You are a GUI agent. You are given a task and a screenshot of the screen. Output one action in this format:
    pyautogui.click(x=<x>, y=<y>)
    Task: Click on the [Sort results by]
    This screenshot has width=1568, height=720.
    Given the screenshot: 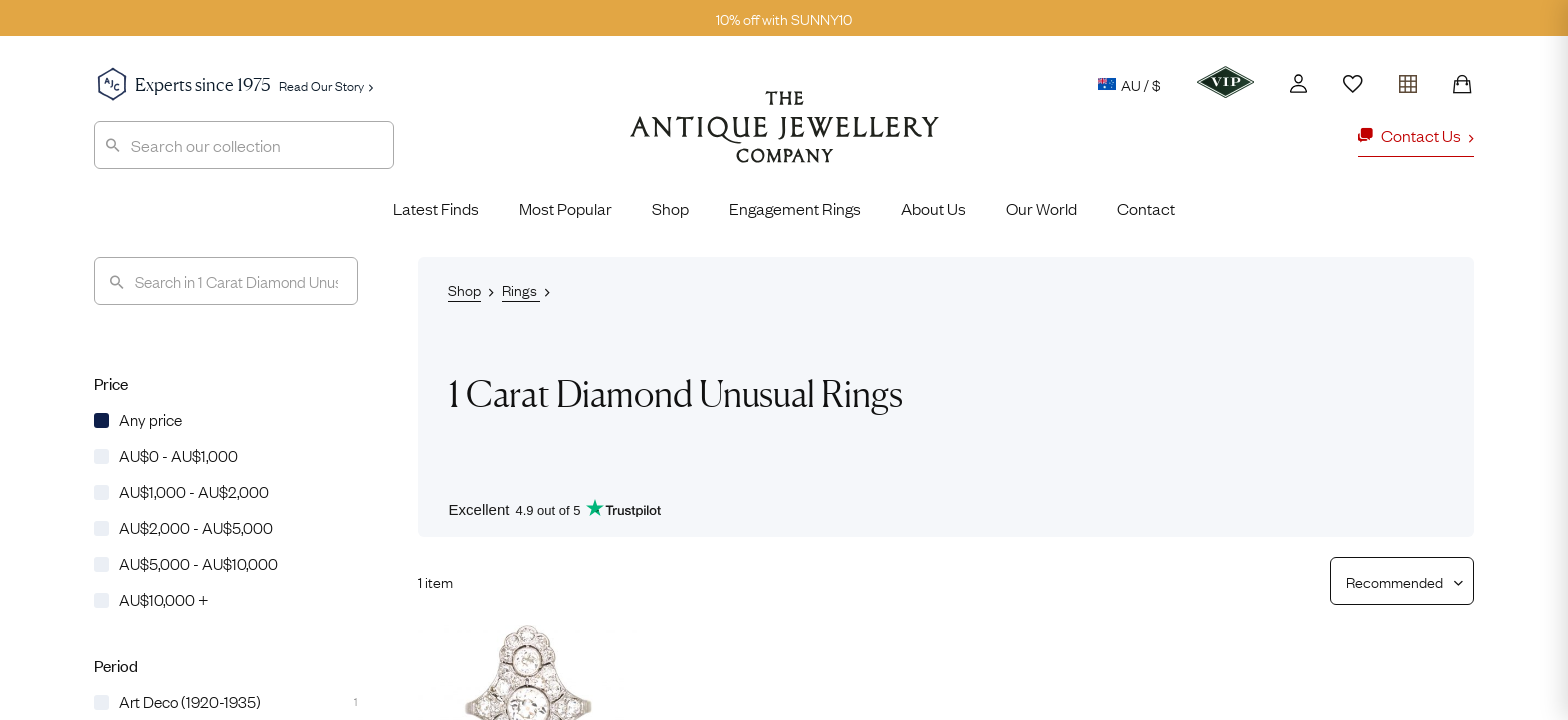 What is the action you would take?
    pyautogui.click(x=1394, y=581)
    